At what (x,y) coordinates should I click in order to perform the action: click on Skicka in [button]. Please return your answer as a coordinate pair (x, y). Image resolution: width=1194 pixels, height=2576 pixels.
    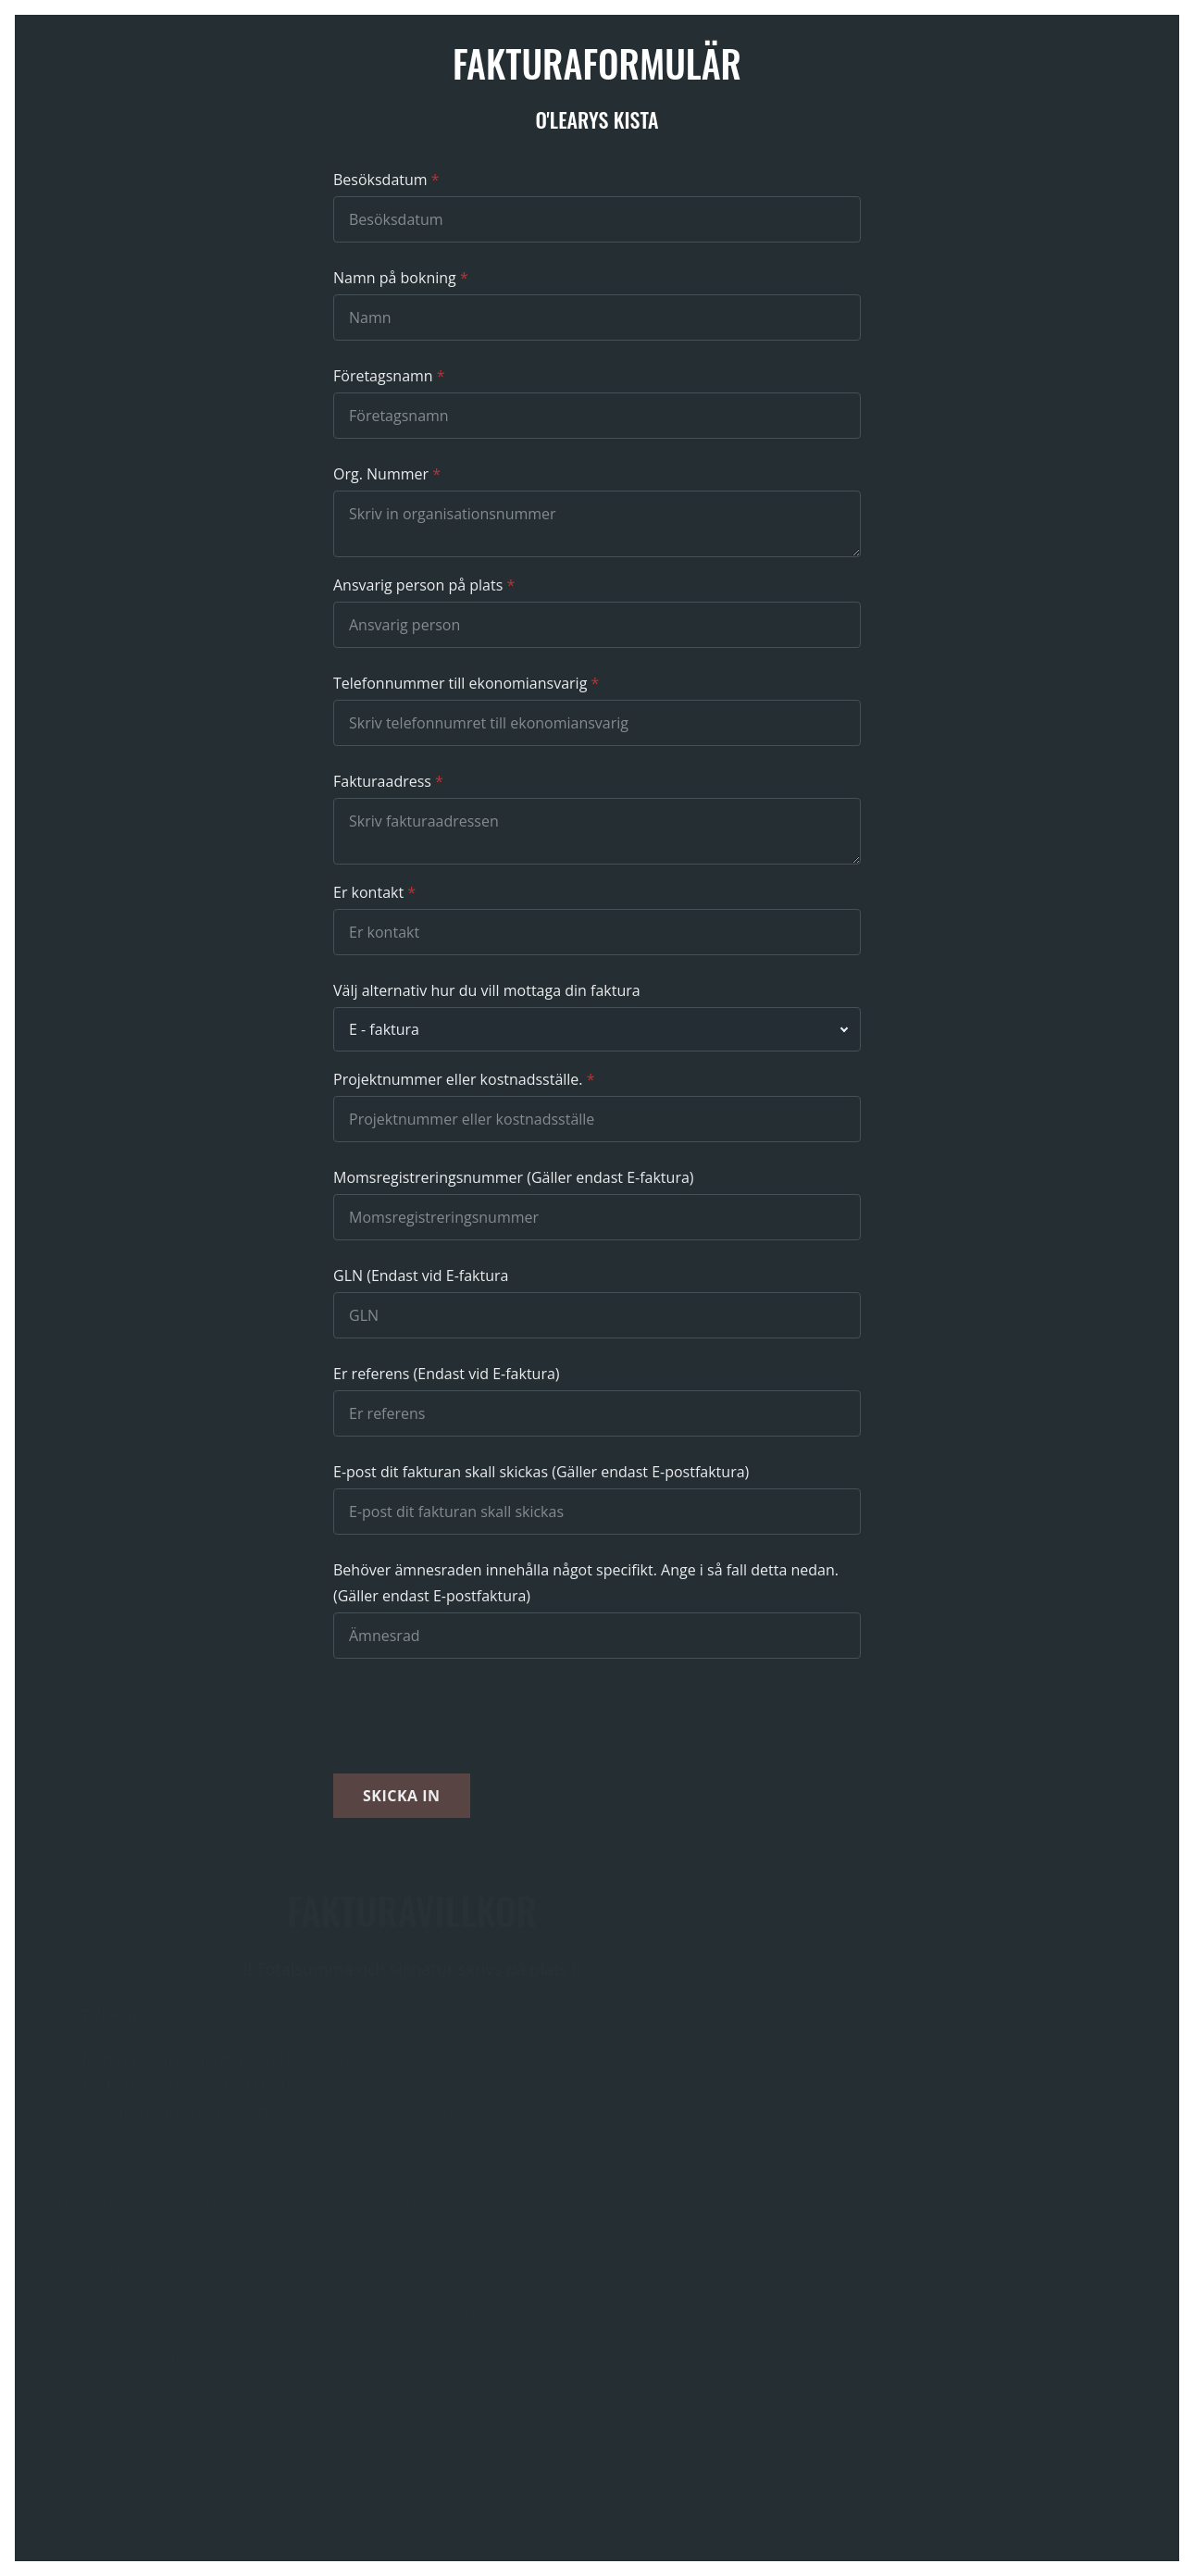
    Looking at the image, I should click on (402, 1796).